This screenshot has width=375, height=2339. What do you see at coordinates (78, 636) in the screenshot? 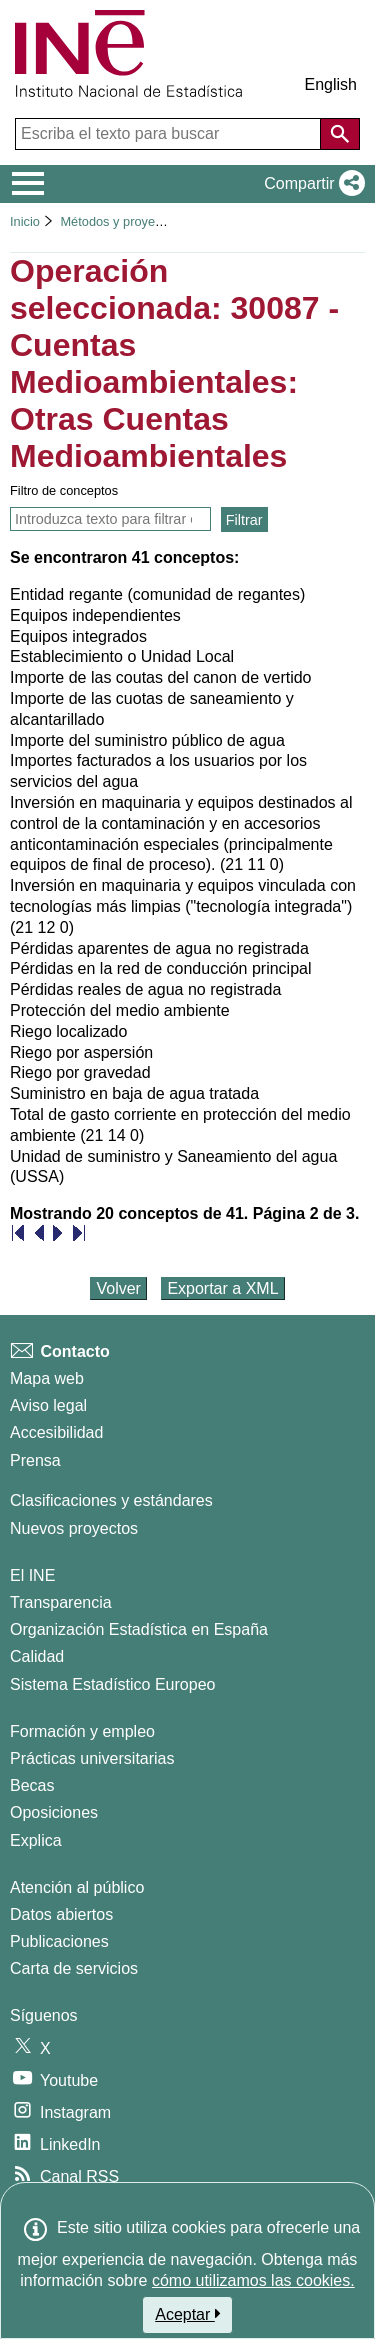
I see `Equipos integrados` at bounding box center [78, 636].